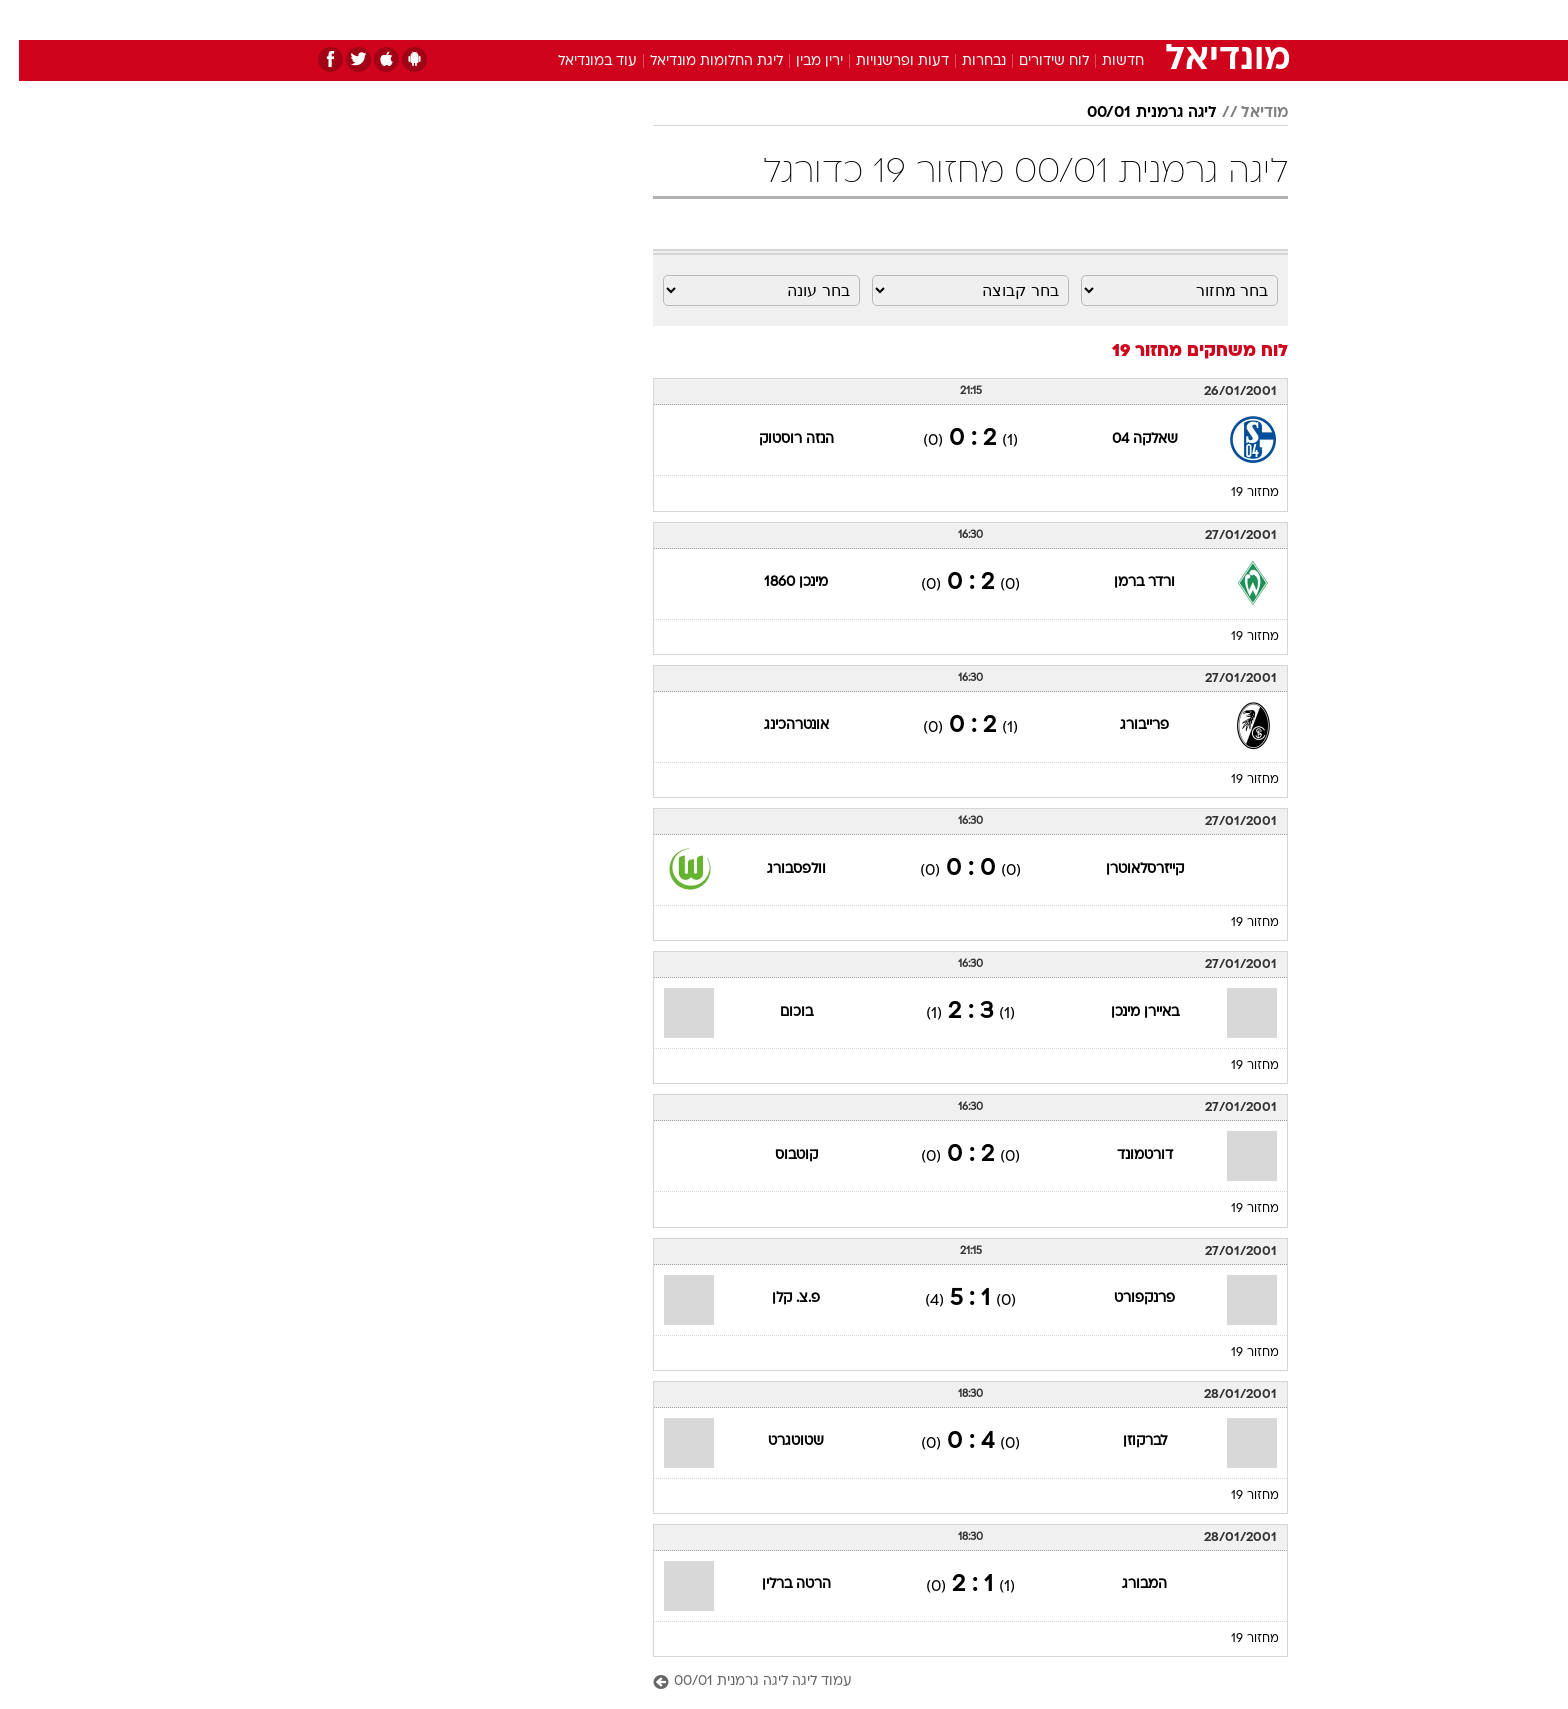  I want to click on ספורט, so click(1070, 19).